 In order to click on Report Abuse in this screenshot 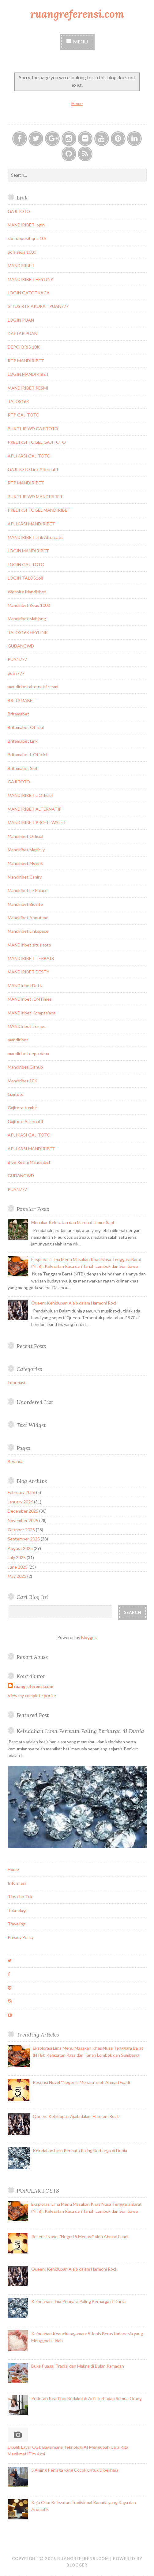, I will do `click(32, 1656)`.